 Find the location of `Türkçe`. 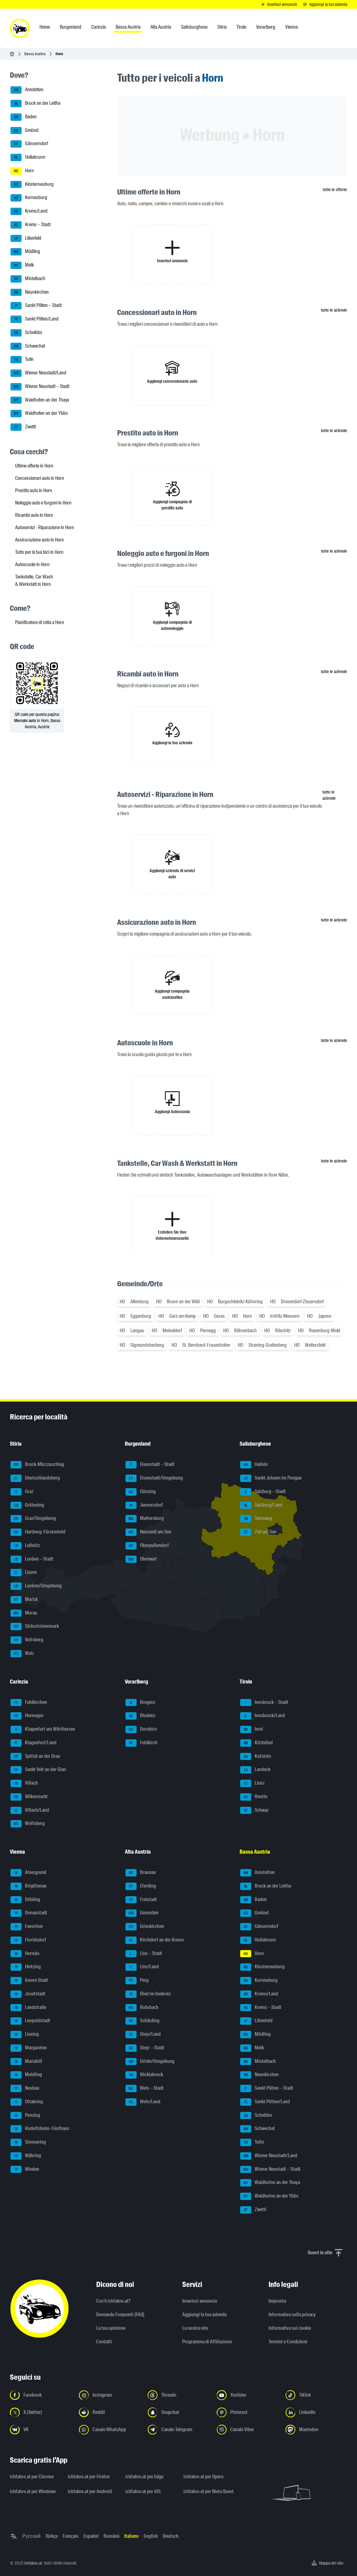

Türkçe is located at coordinates (51, 2536).